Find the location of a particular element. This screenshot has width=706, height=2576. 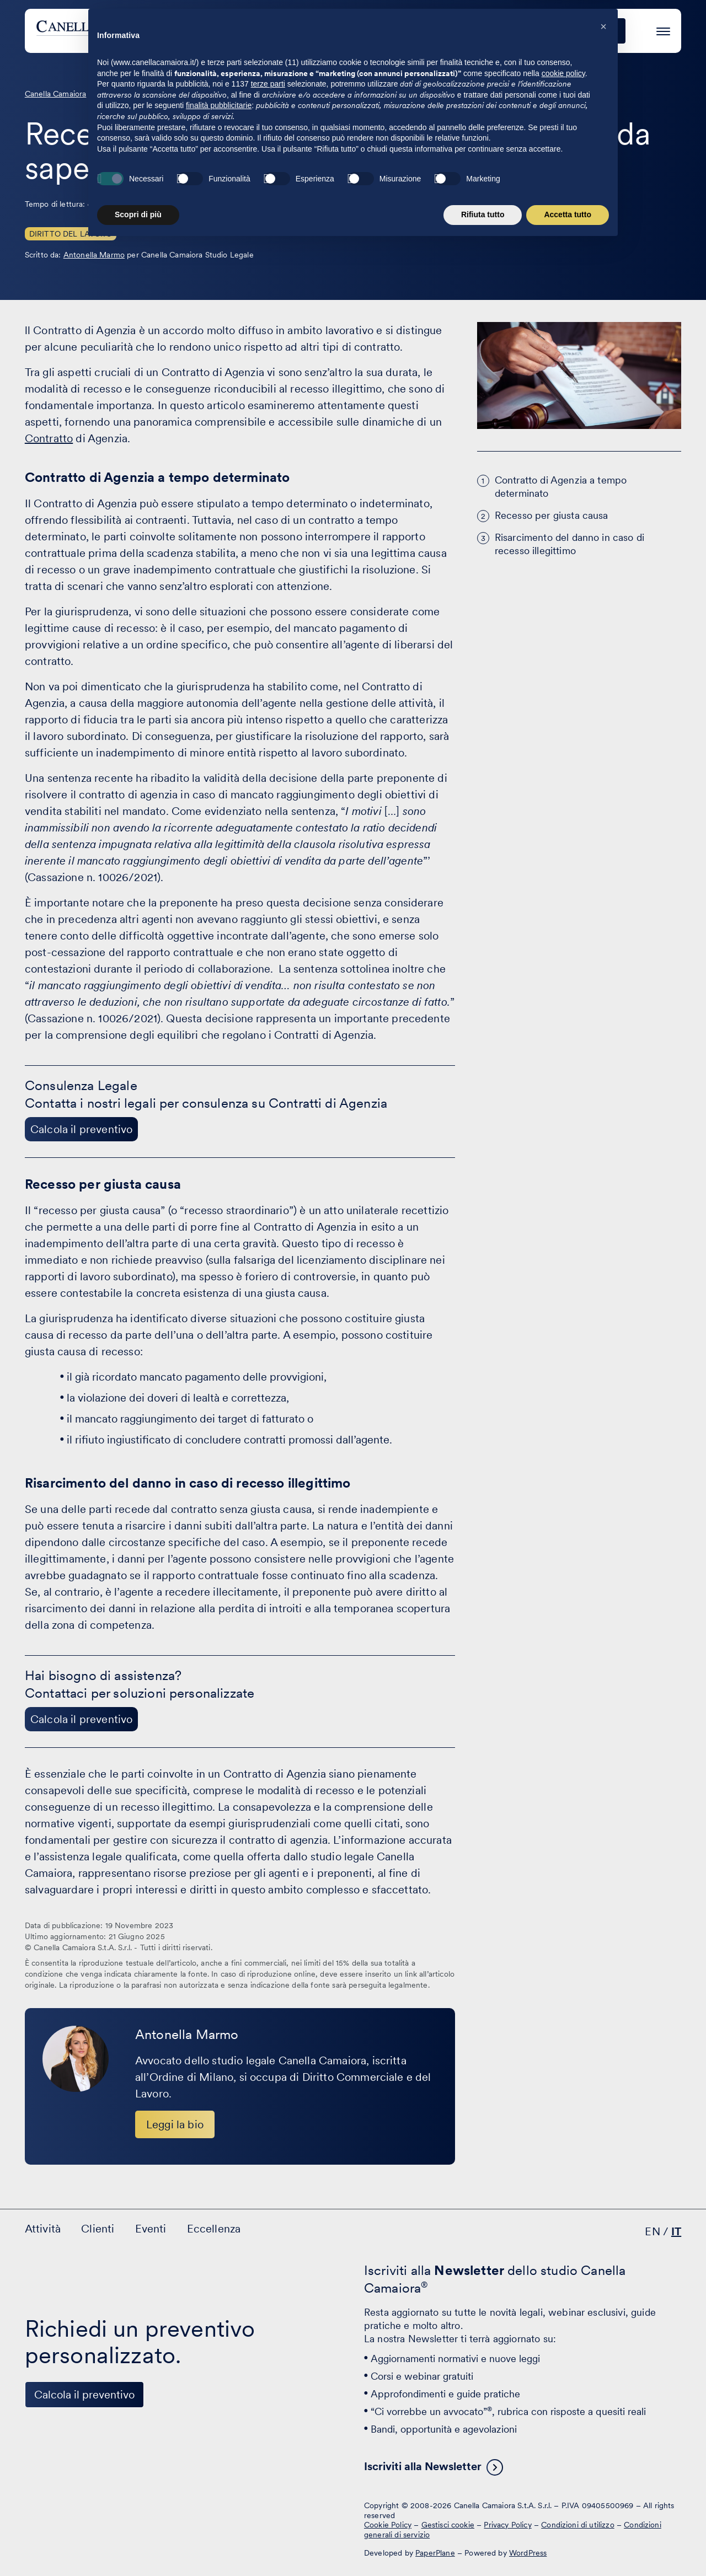

[Visita la homepage di Canella Camaiora] is located at coordinates (118, 31).